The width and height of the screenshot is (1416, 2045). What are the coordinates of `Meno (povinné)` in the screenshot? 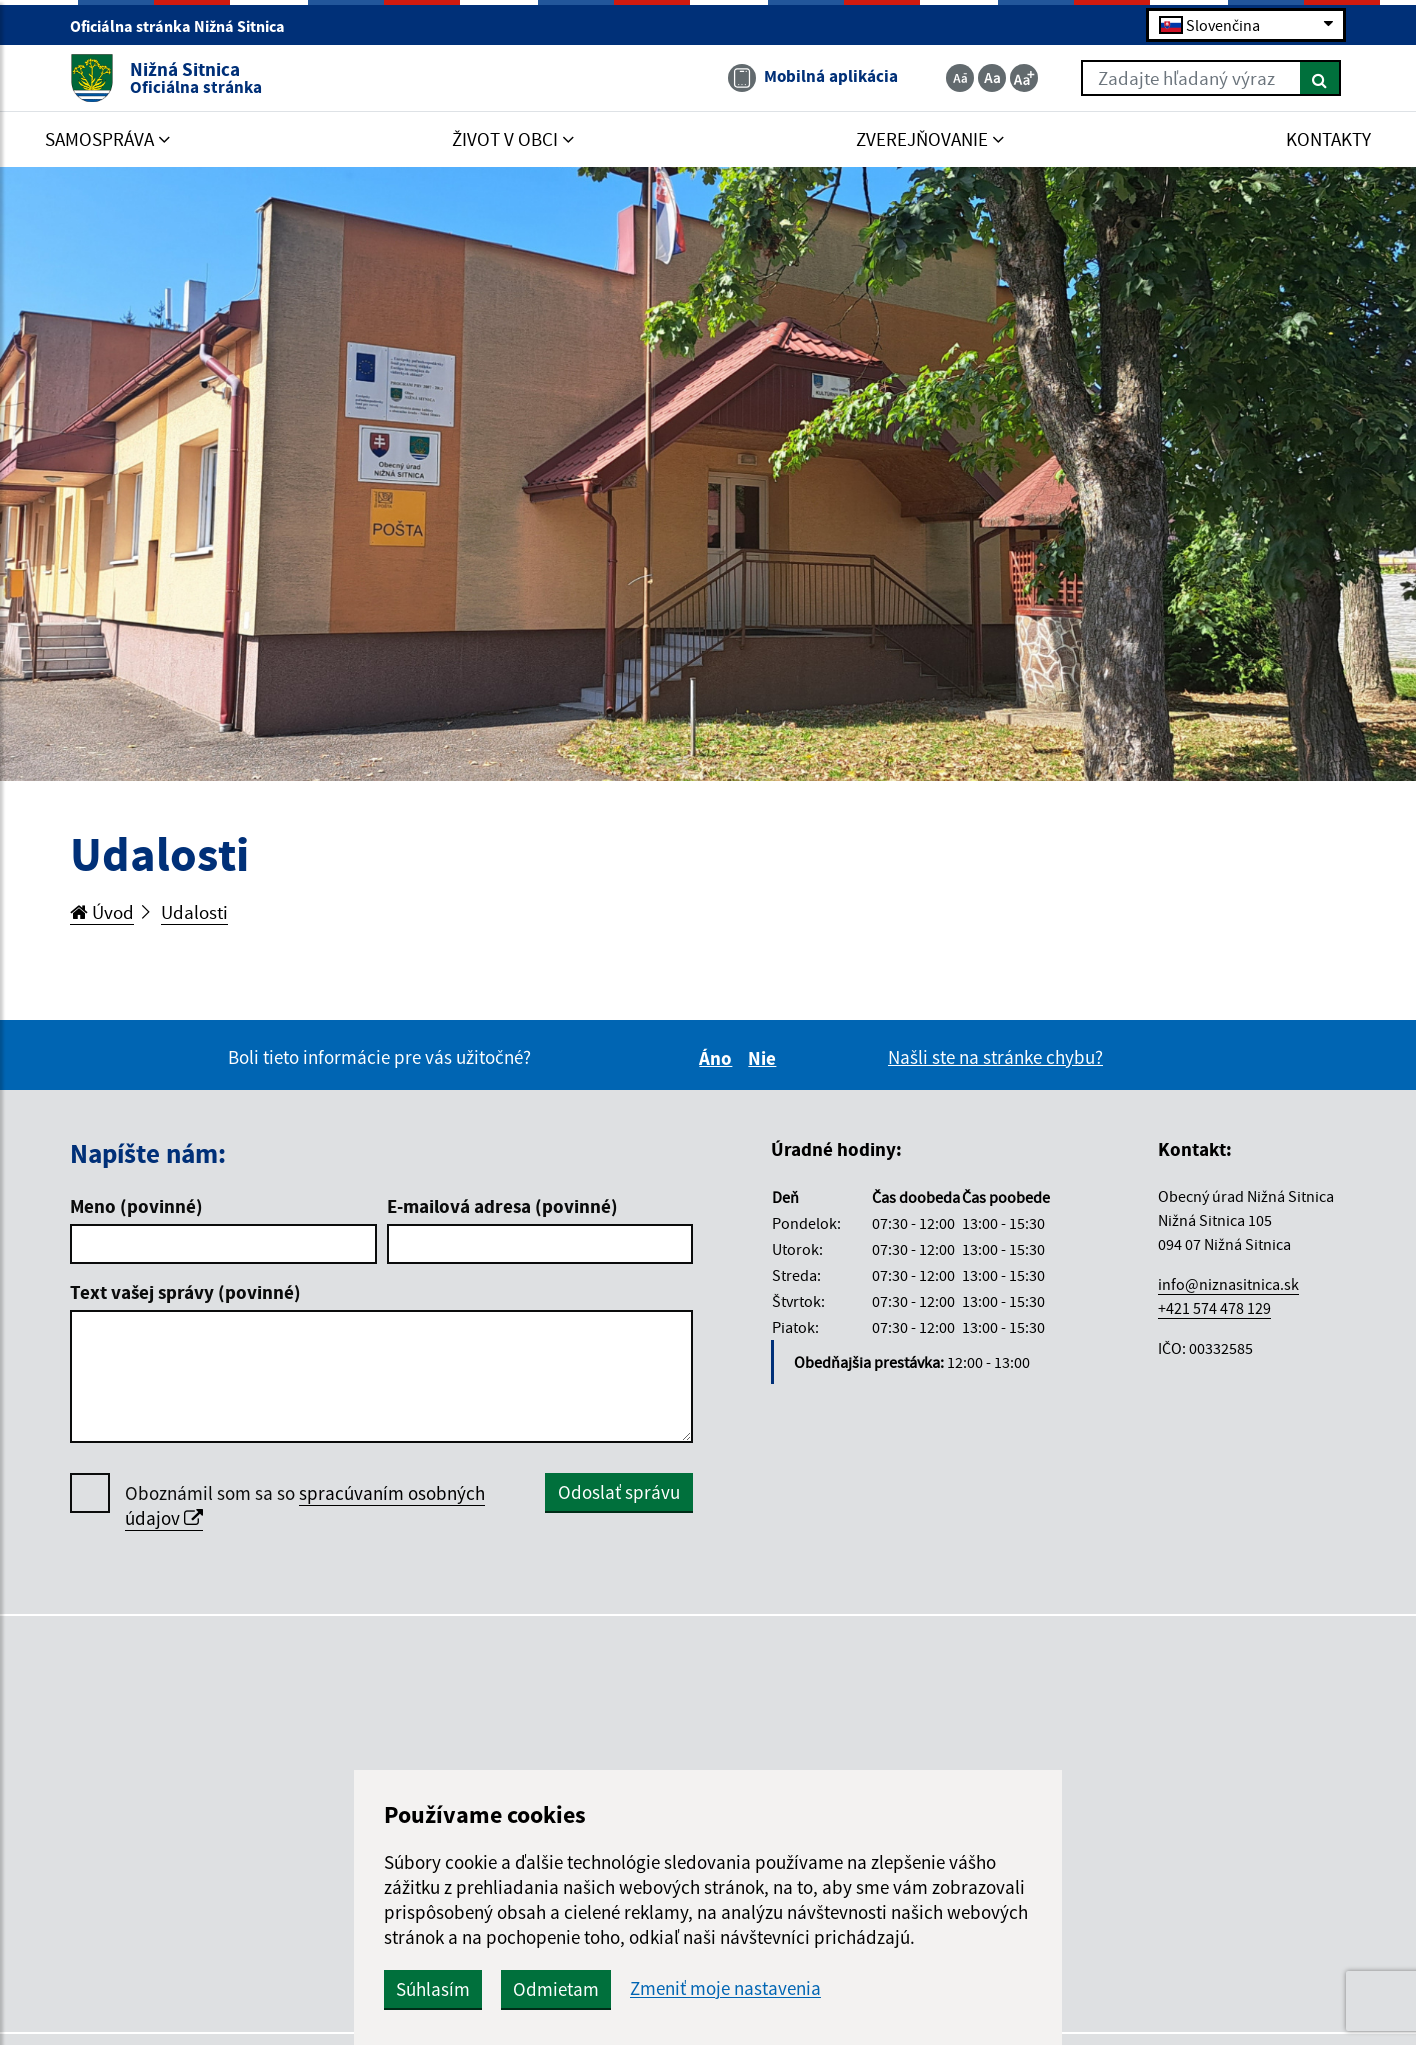 It's located at (136, 1206).